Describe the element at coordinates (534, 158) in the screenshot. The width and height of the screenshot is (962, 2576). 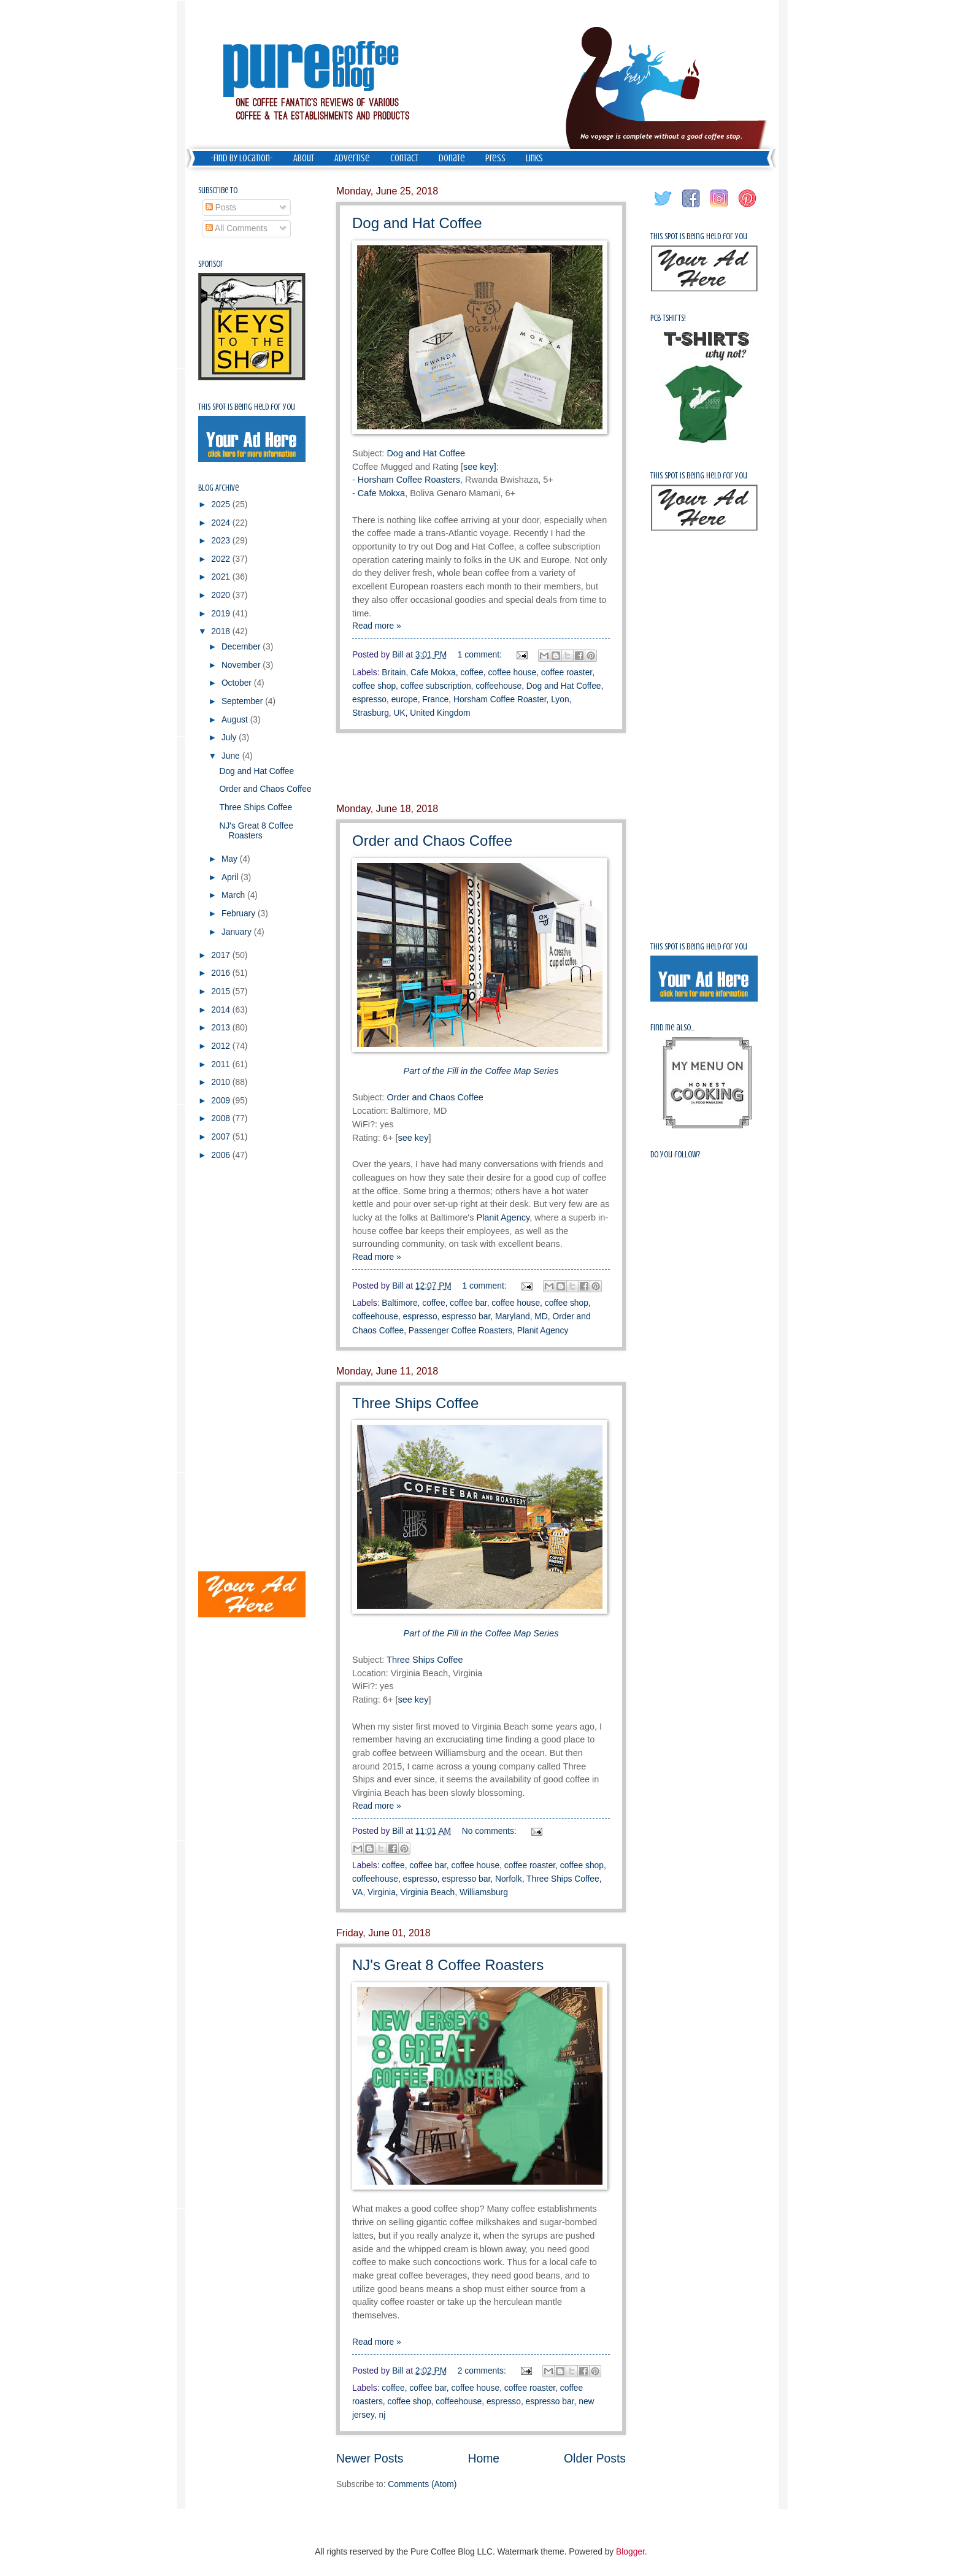
I see `Links` at that location.